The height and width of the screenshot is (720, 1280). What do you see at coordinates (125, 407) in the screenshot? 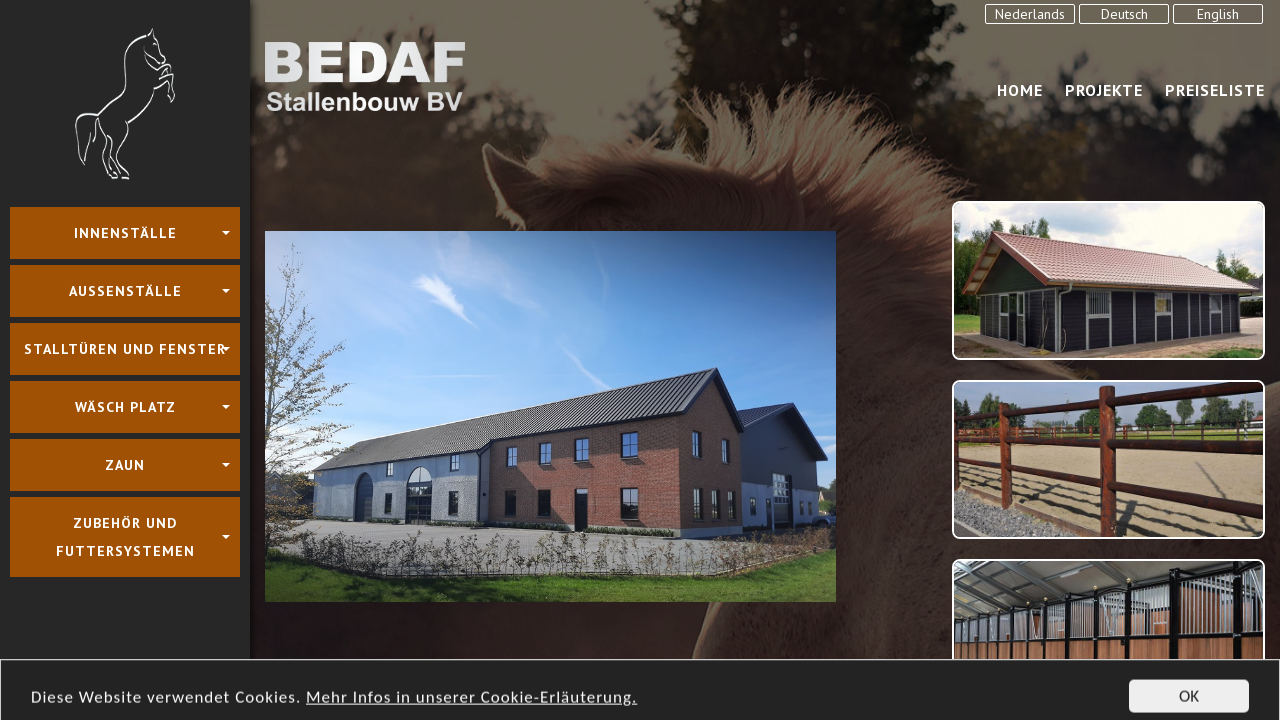
I see `Wäsch platz [button]` at bounding box center [125, 407].